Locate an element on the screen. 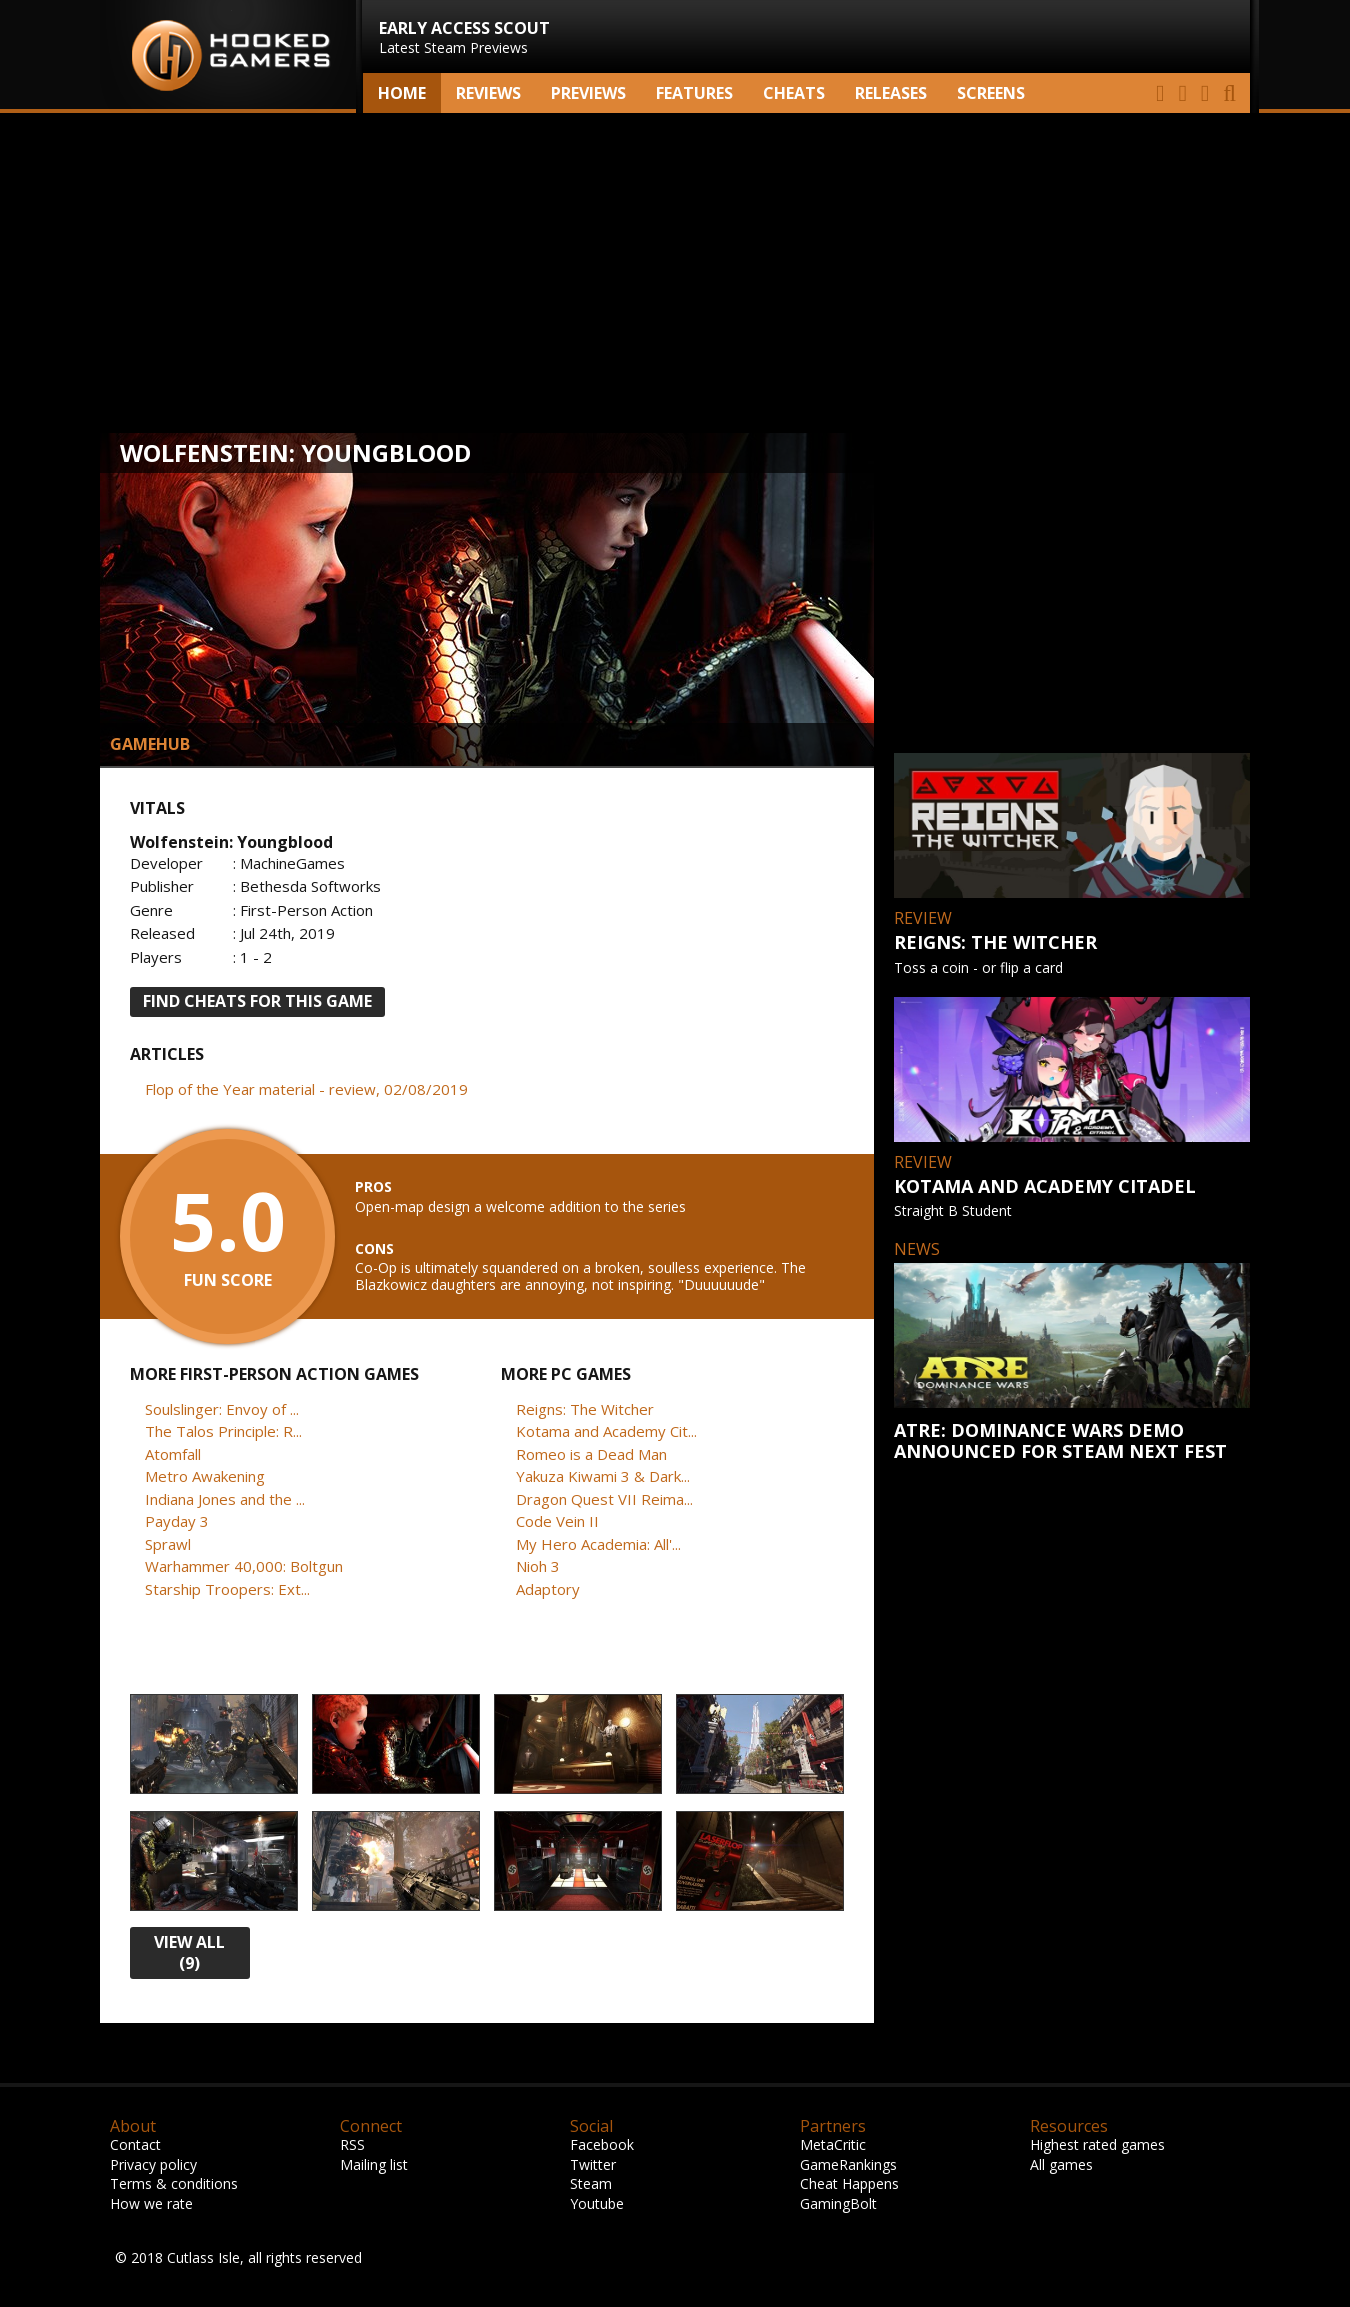 The height and width of the screenshot is (2307, 1350). Contact is located at coordinates (135, 2144).